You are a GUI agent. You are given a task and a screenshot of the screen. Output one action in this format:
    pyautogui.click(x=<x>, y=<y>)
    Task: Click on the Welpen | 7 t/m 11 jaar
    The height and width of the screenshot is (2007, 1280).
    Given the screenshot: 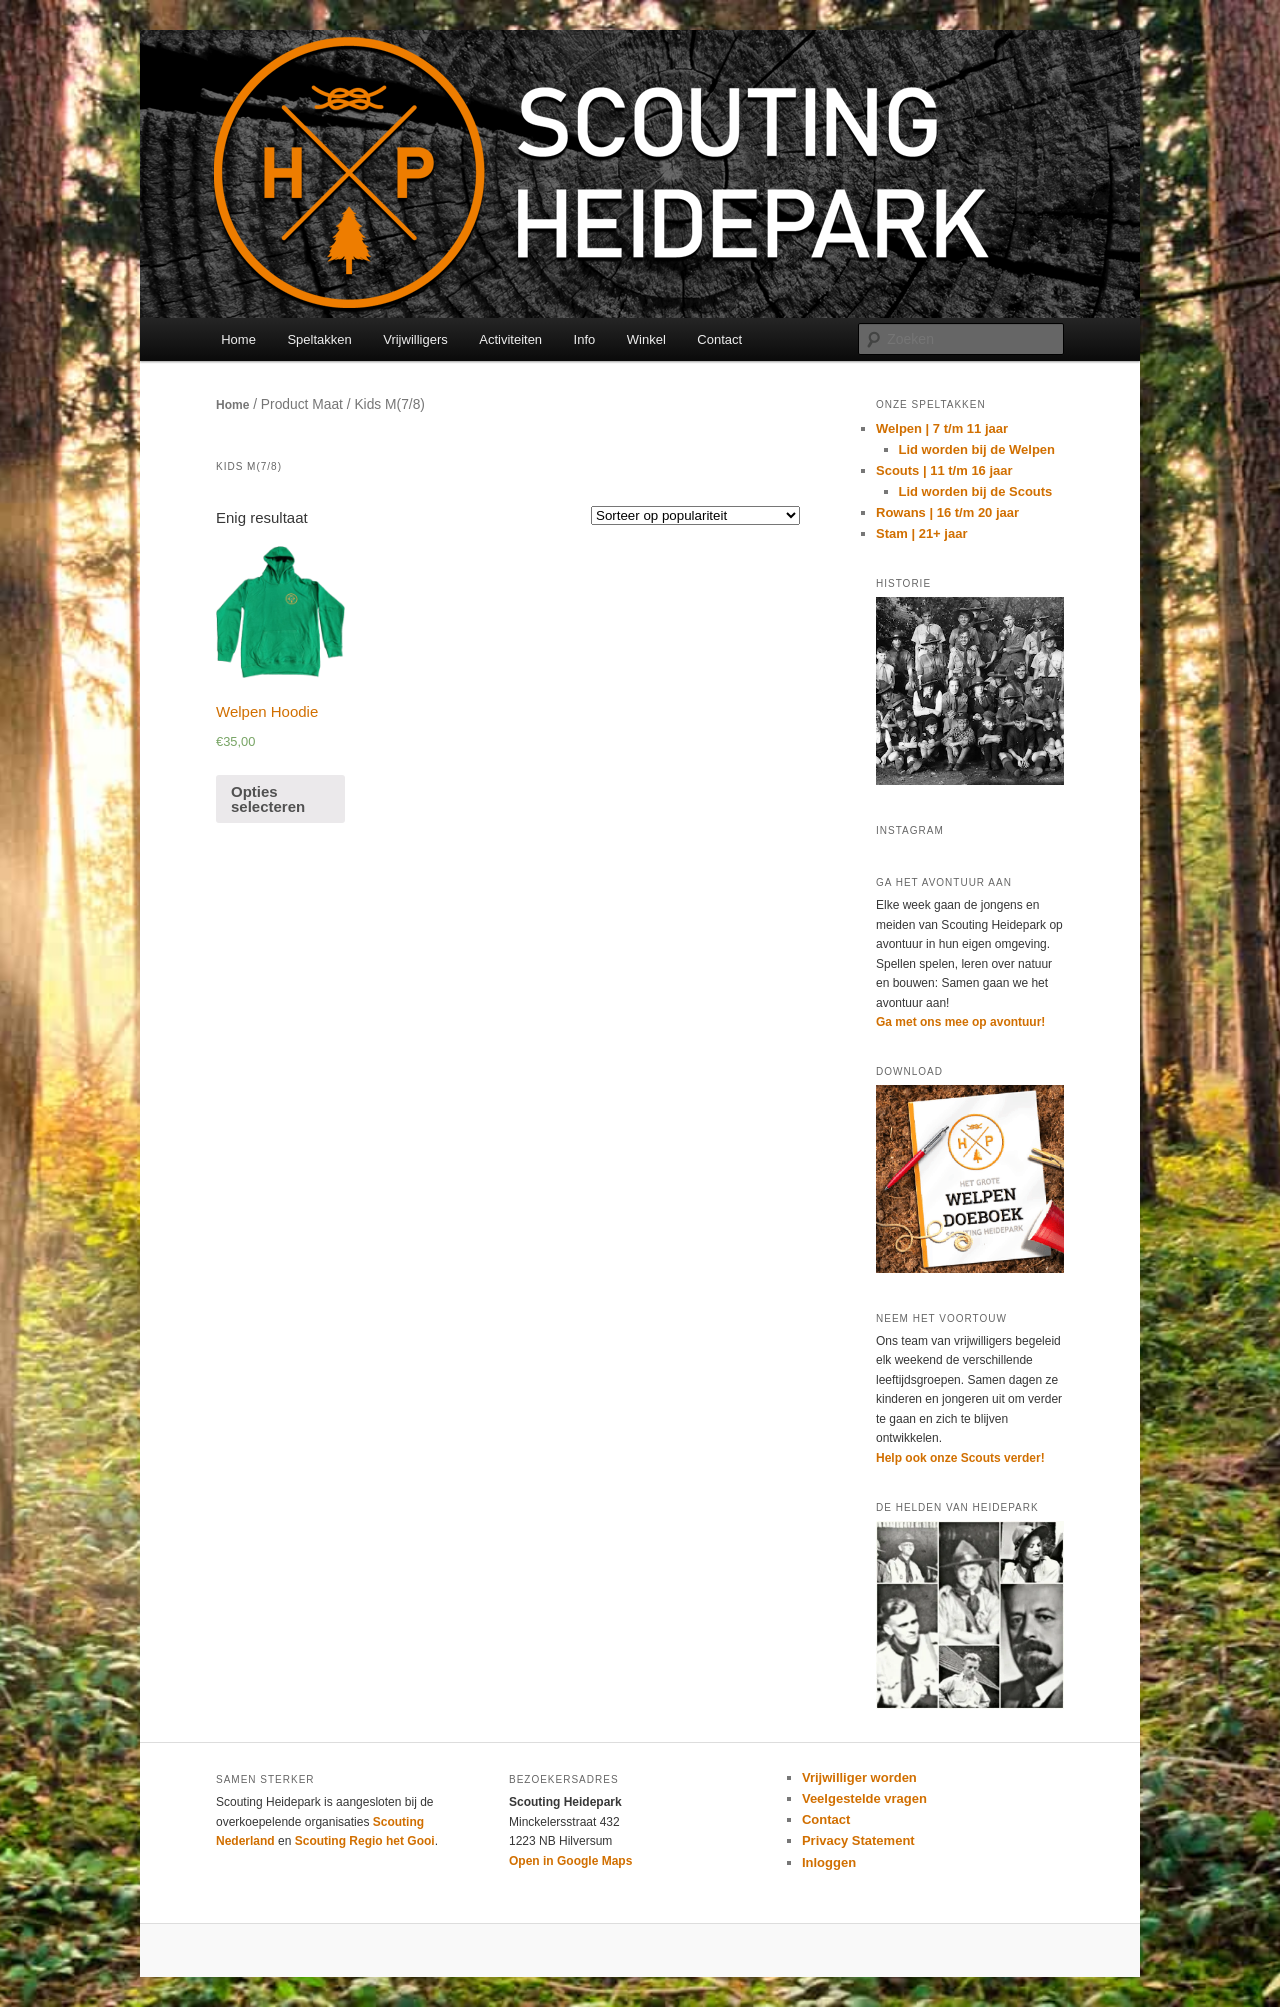 What is the action you would take?
    pyautogui.click(x=942, y=428)
    